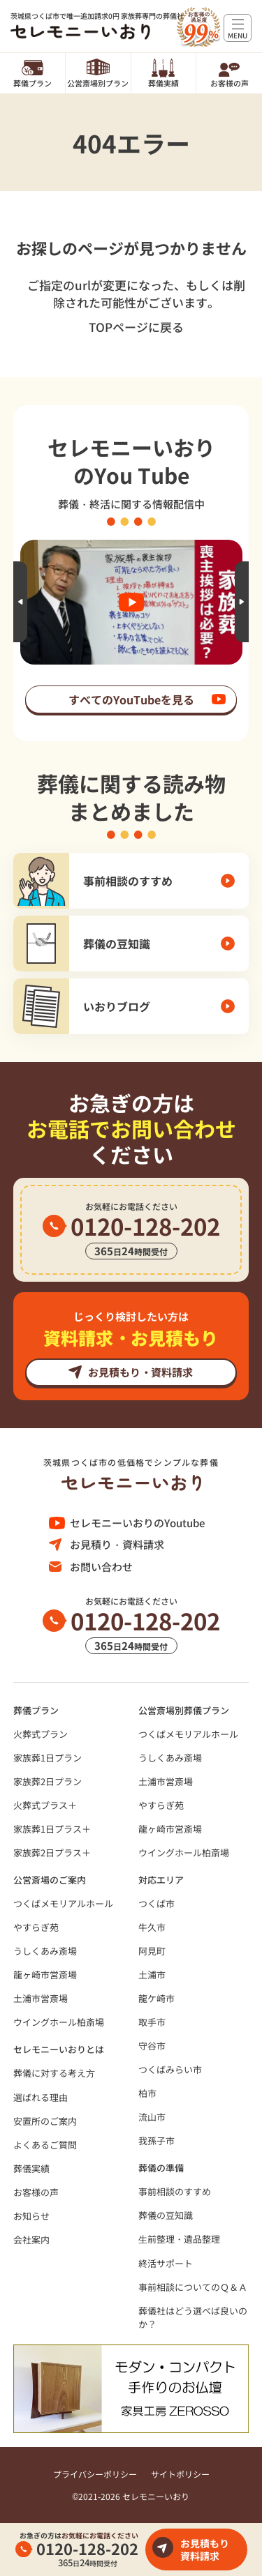 The width and height of the screenshot is (262, 2576). What do you see at coordinates (163, 83) in the screenshot?
I see `葬儀実績` at bounding box center [163, 83].